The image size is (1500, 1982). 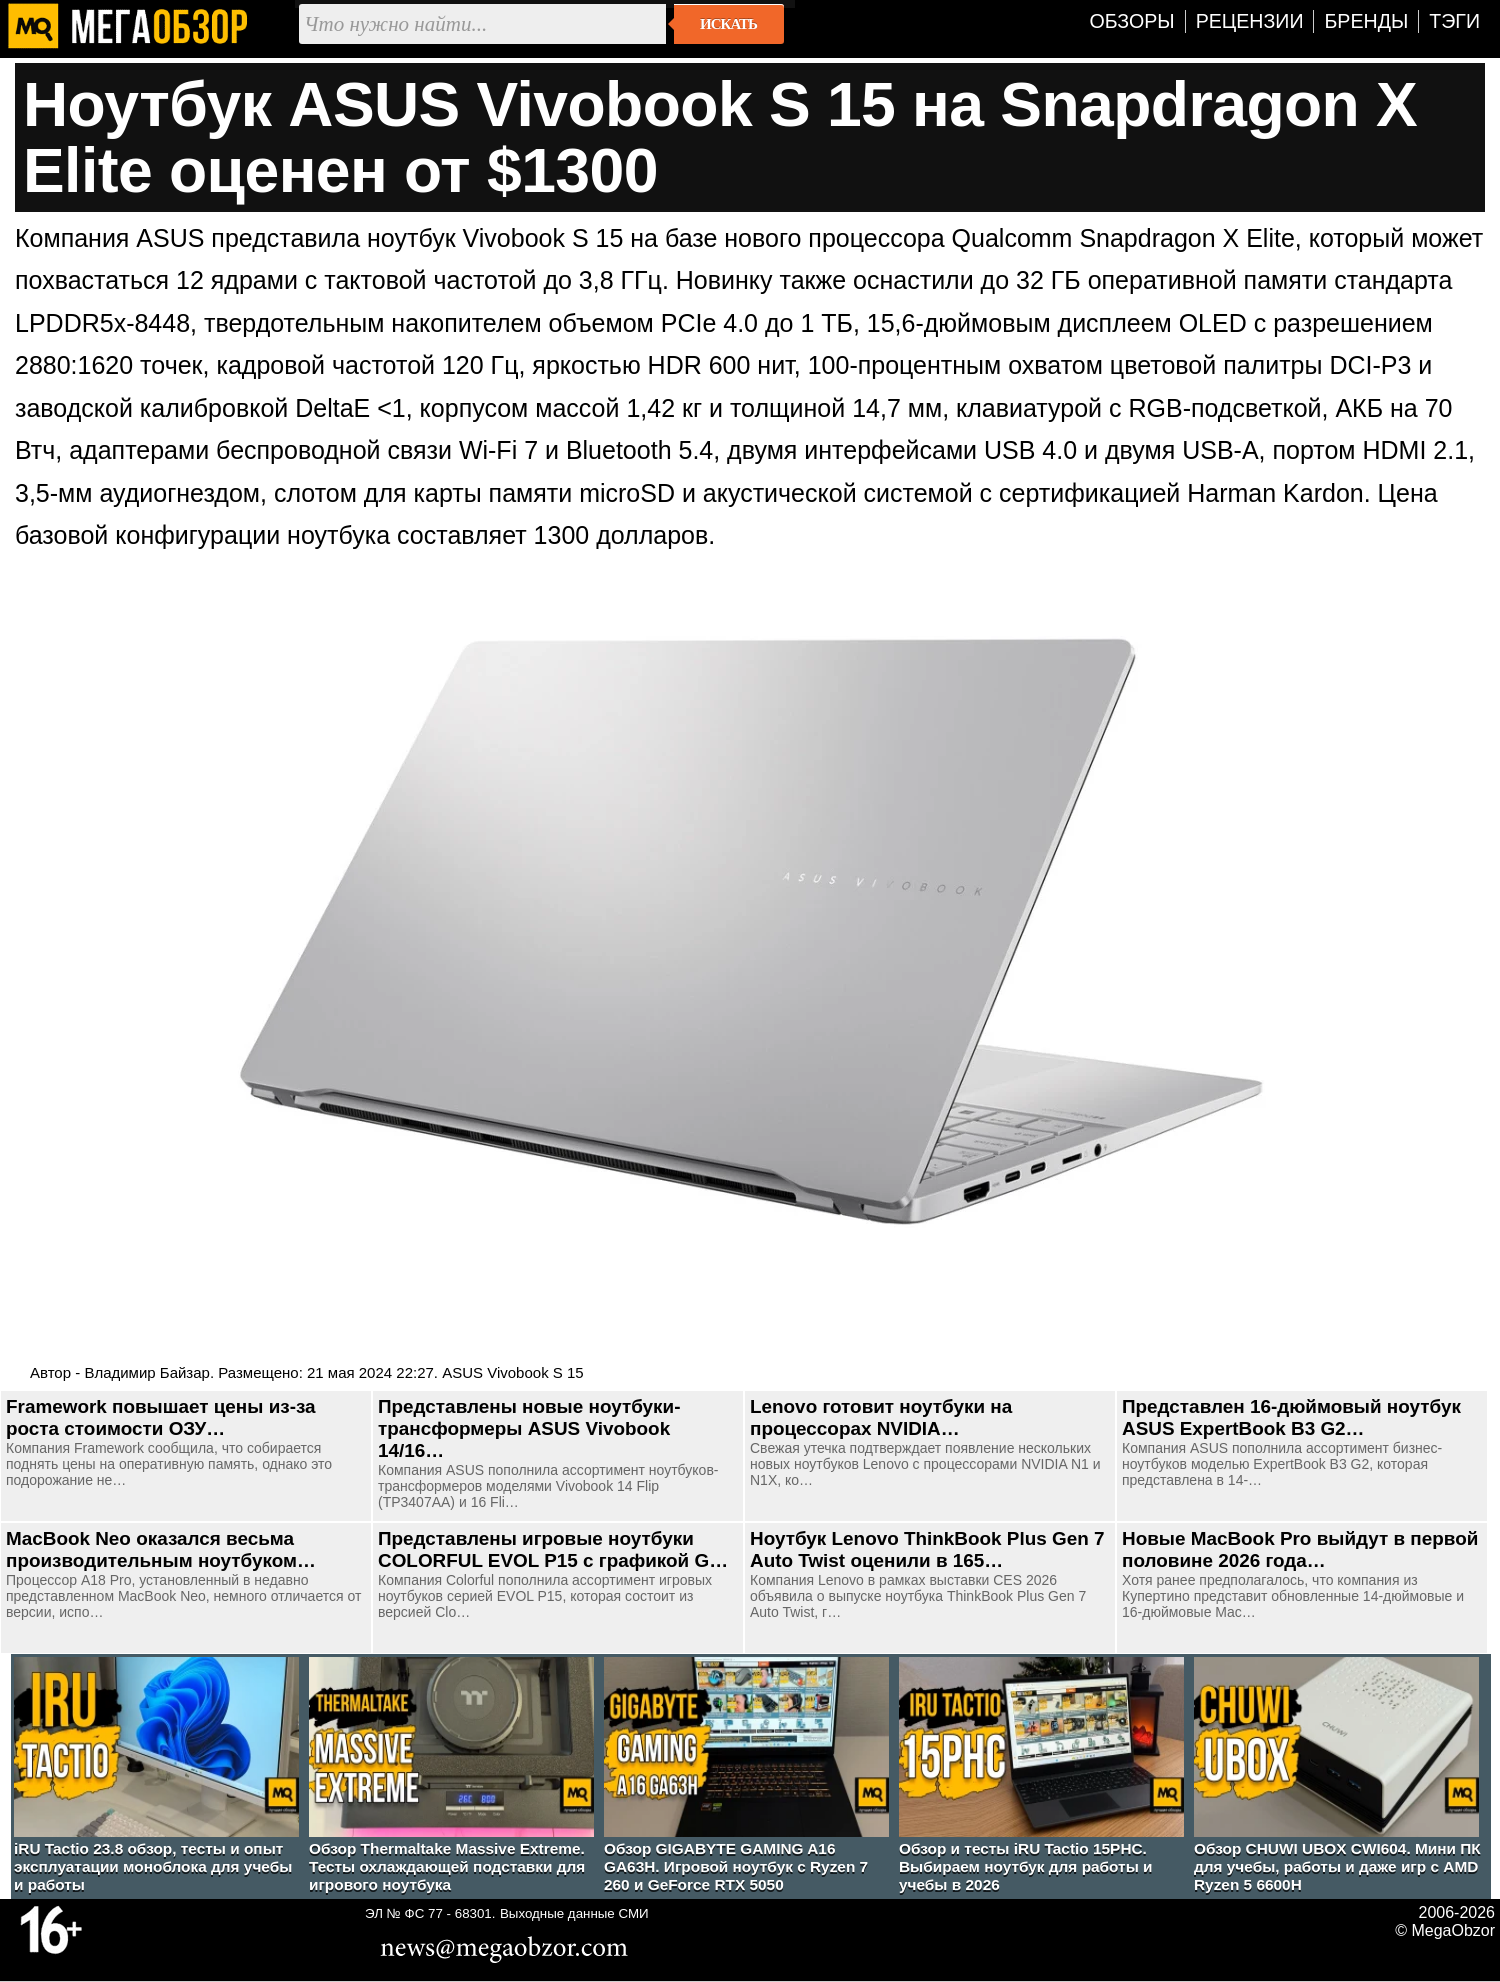 What do you see at coordinates (1291, 1417) in the screenshot?
I see `Представлен 16-дюймовый ноутбук ASUS ExpertBook B3 G2…` at bounding box center [1291, 1417].